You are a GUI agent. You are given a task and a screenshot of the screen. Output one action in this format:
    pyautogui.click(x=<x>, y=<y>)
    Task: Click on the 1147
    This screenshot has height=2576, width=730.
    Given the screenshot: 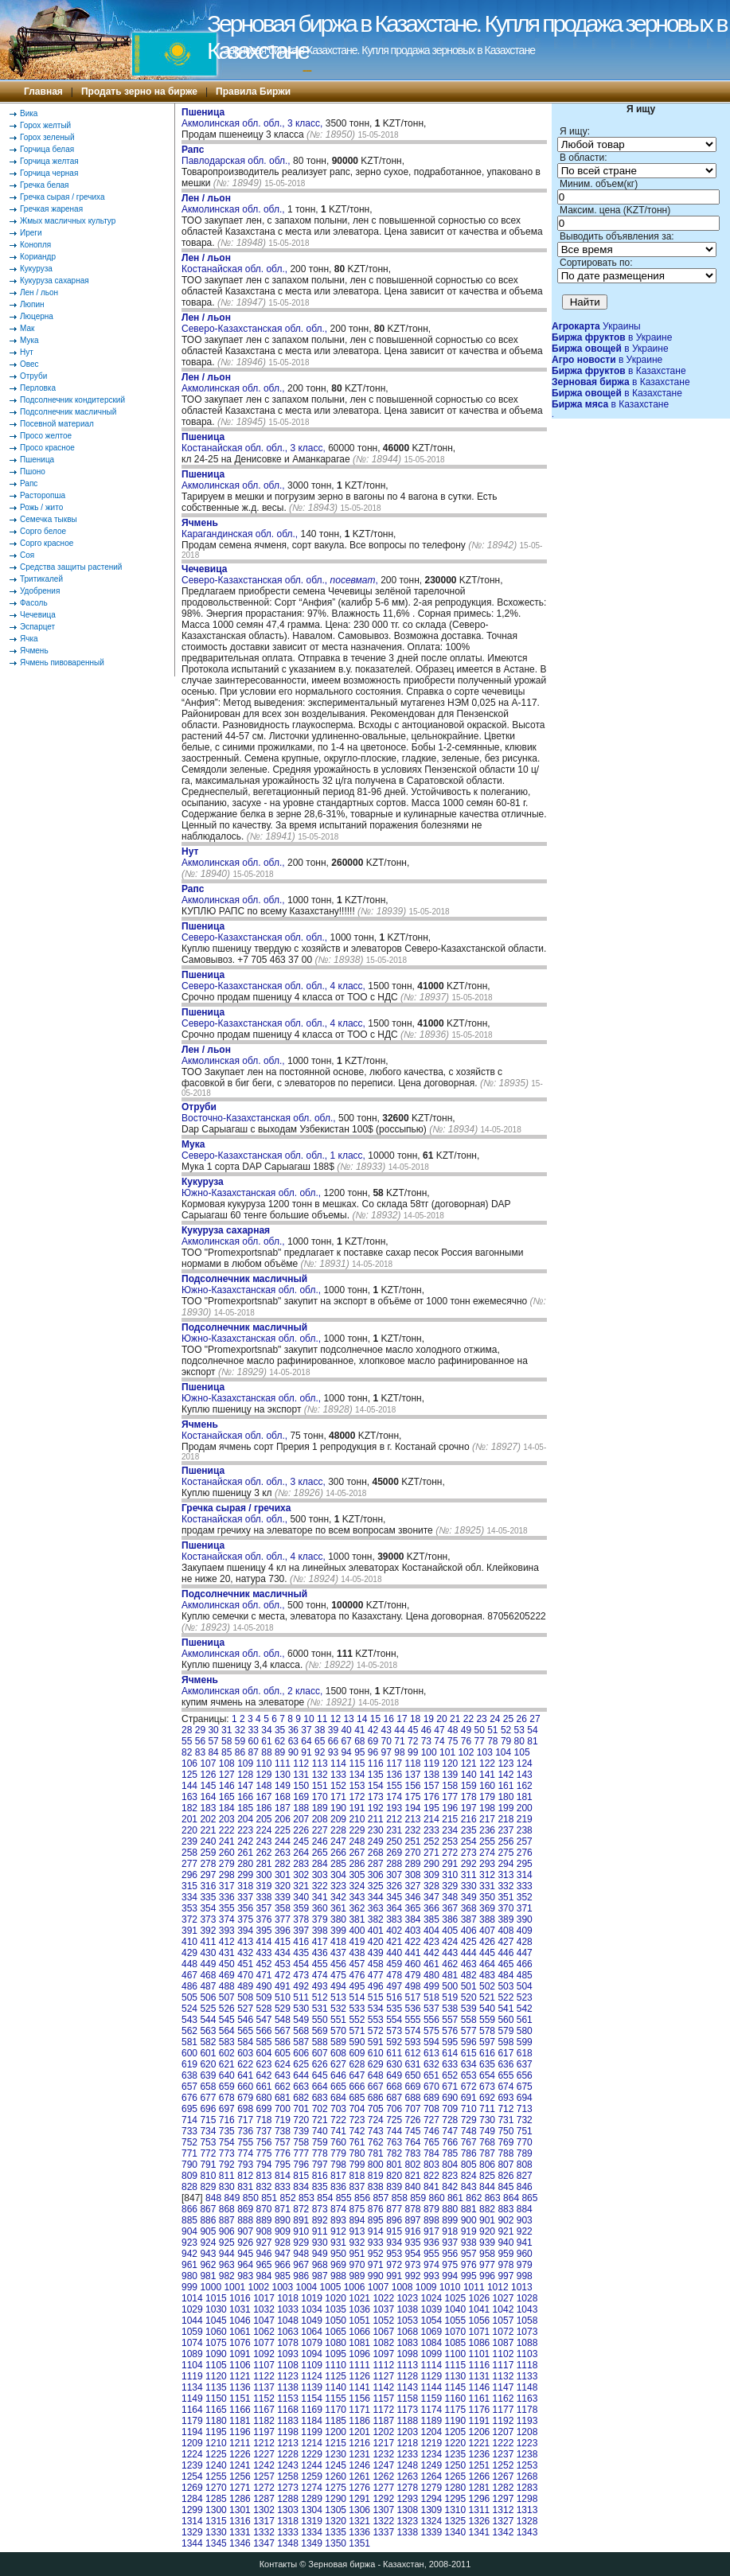 What is the action you would take?
    pyautogui.click(x=503, y=2387)
    